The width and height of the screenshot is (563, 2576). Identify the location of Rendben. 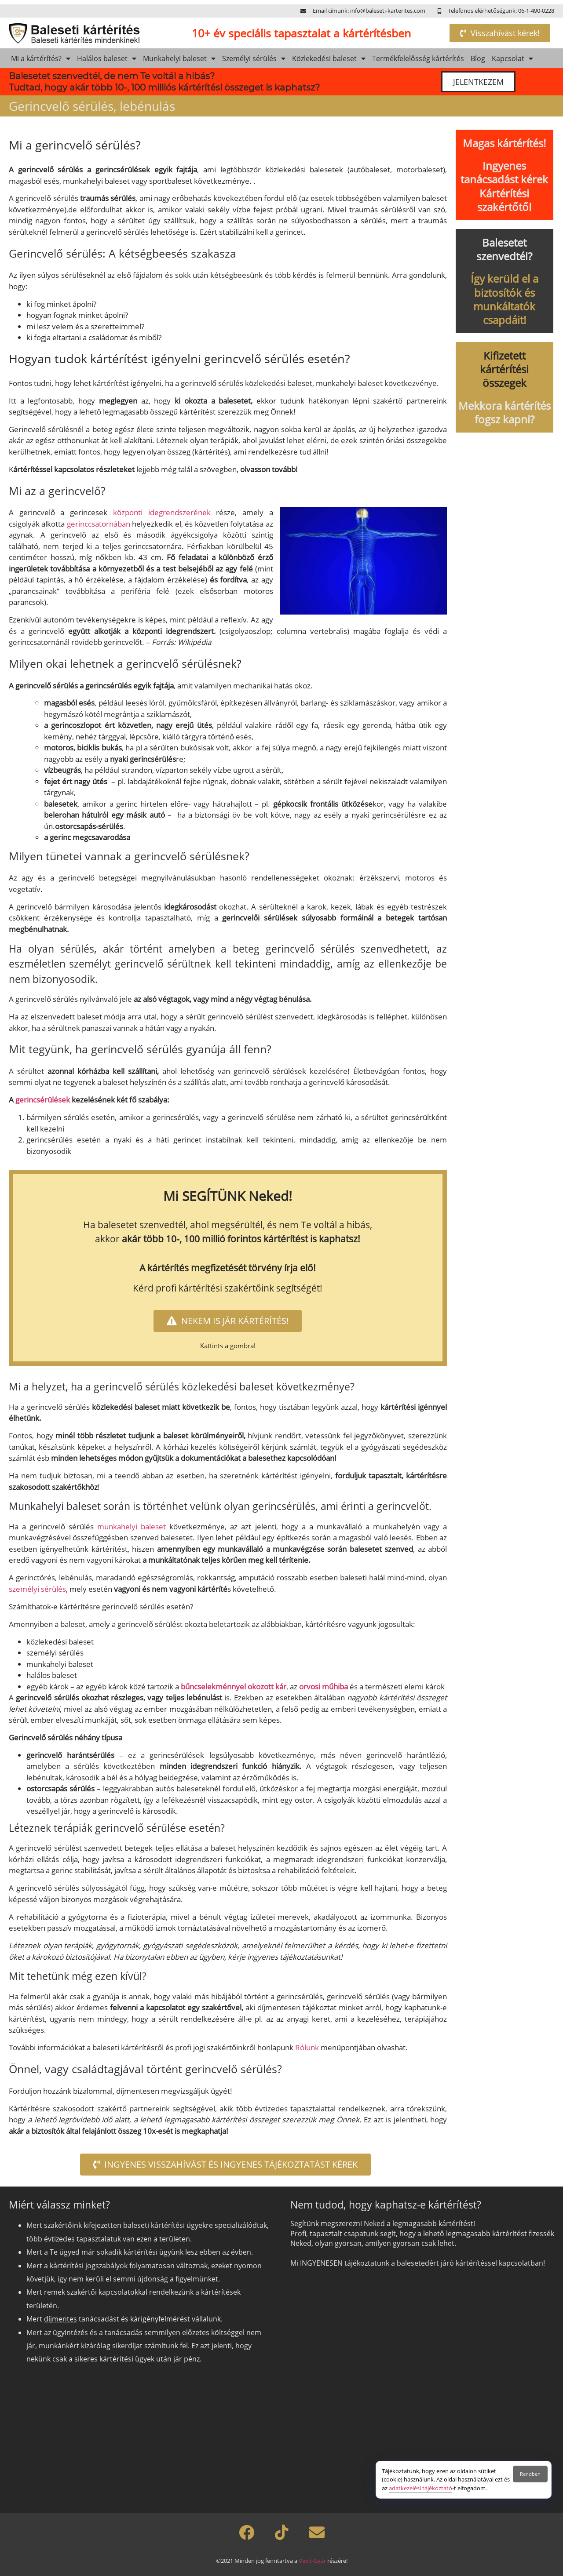
(530, 2473).